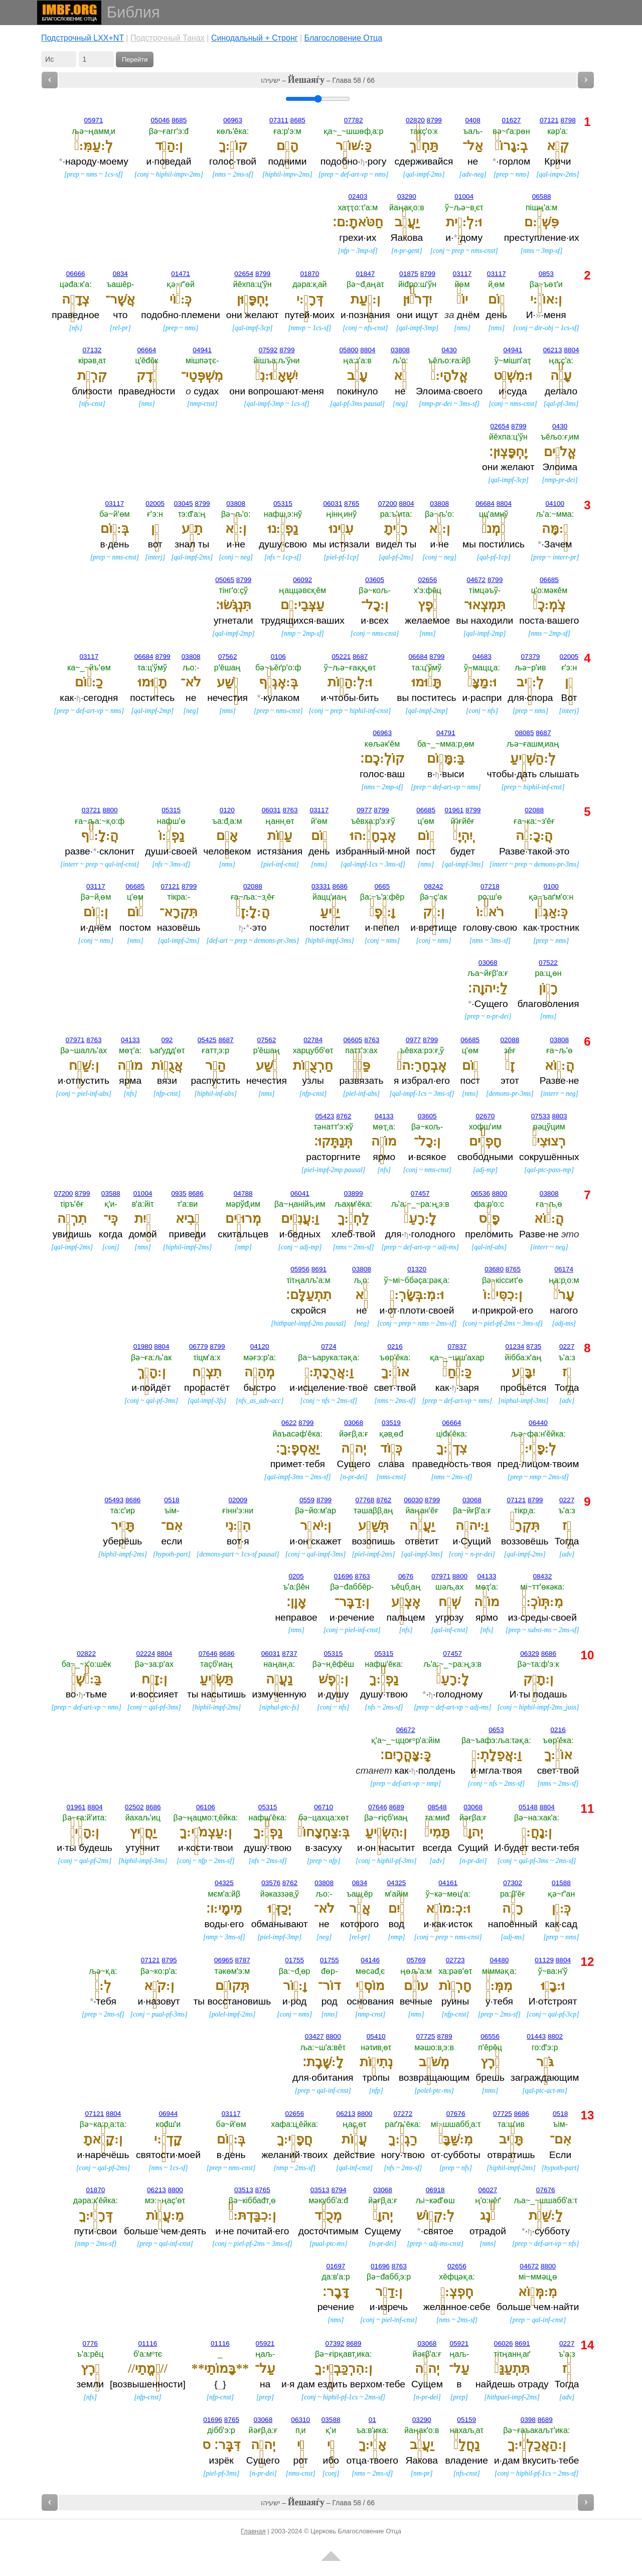 The height and width of the screenshot is (2576, 642). Describe the element at coordinates (167, 38) in the screenshot. I see `Подстрочный Танах` at that location.